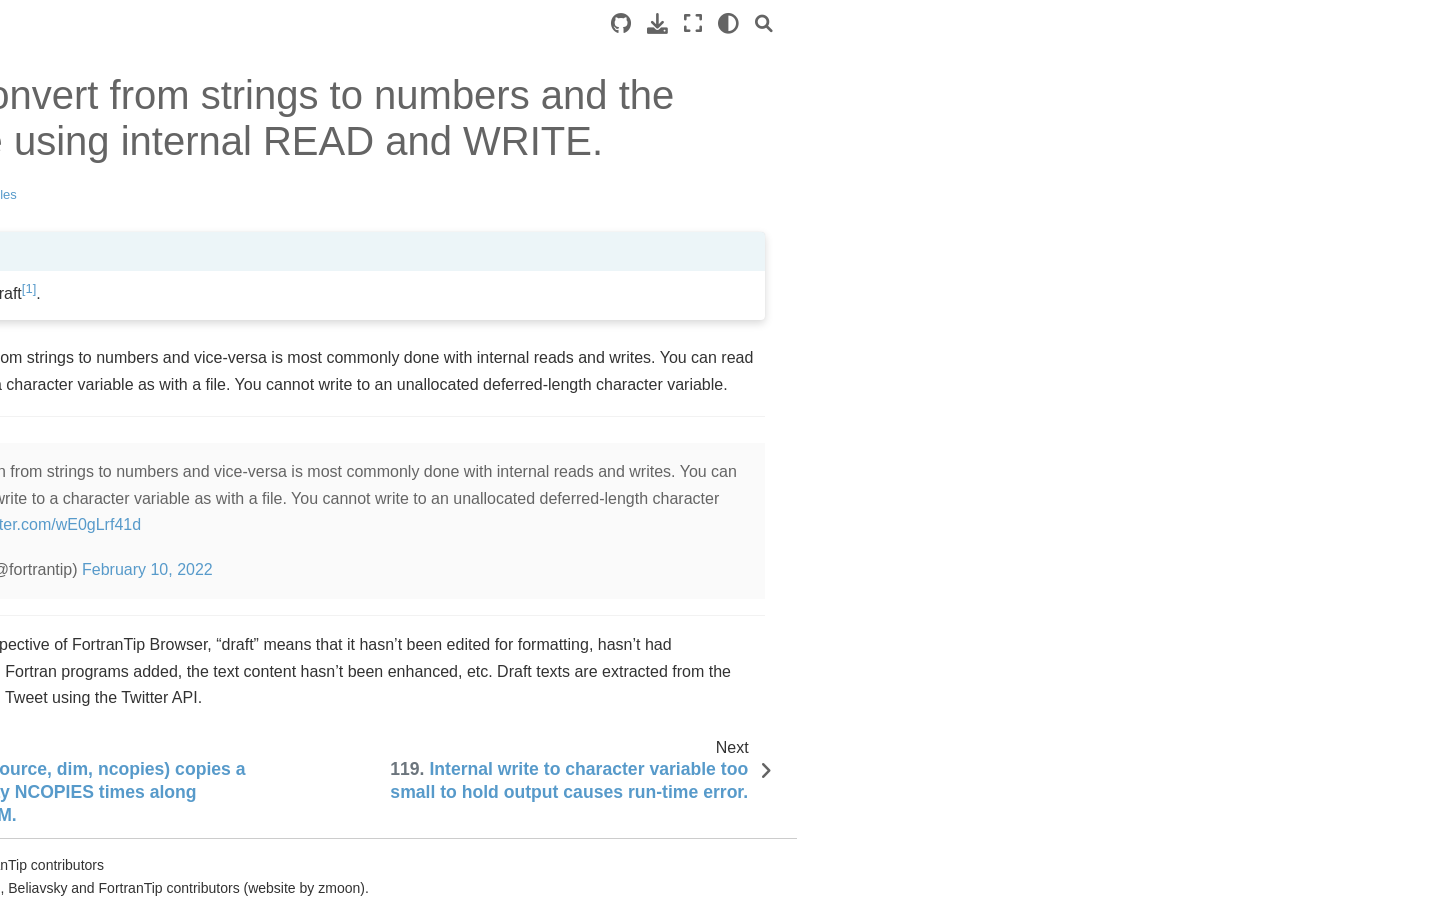 Image resolution: width=1440 pixels, height=915 pixels. What do you see at coordinates (607, 569) in the screenshot?
I see `February 10, 2022` at bounding box center [607, 569].